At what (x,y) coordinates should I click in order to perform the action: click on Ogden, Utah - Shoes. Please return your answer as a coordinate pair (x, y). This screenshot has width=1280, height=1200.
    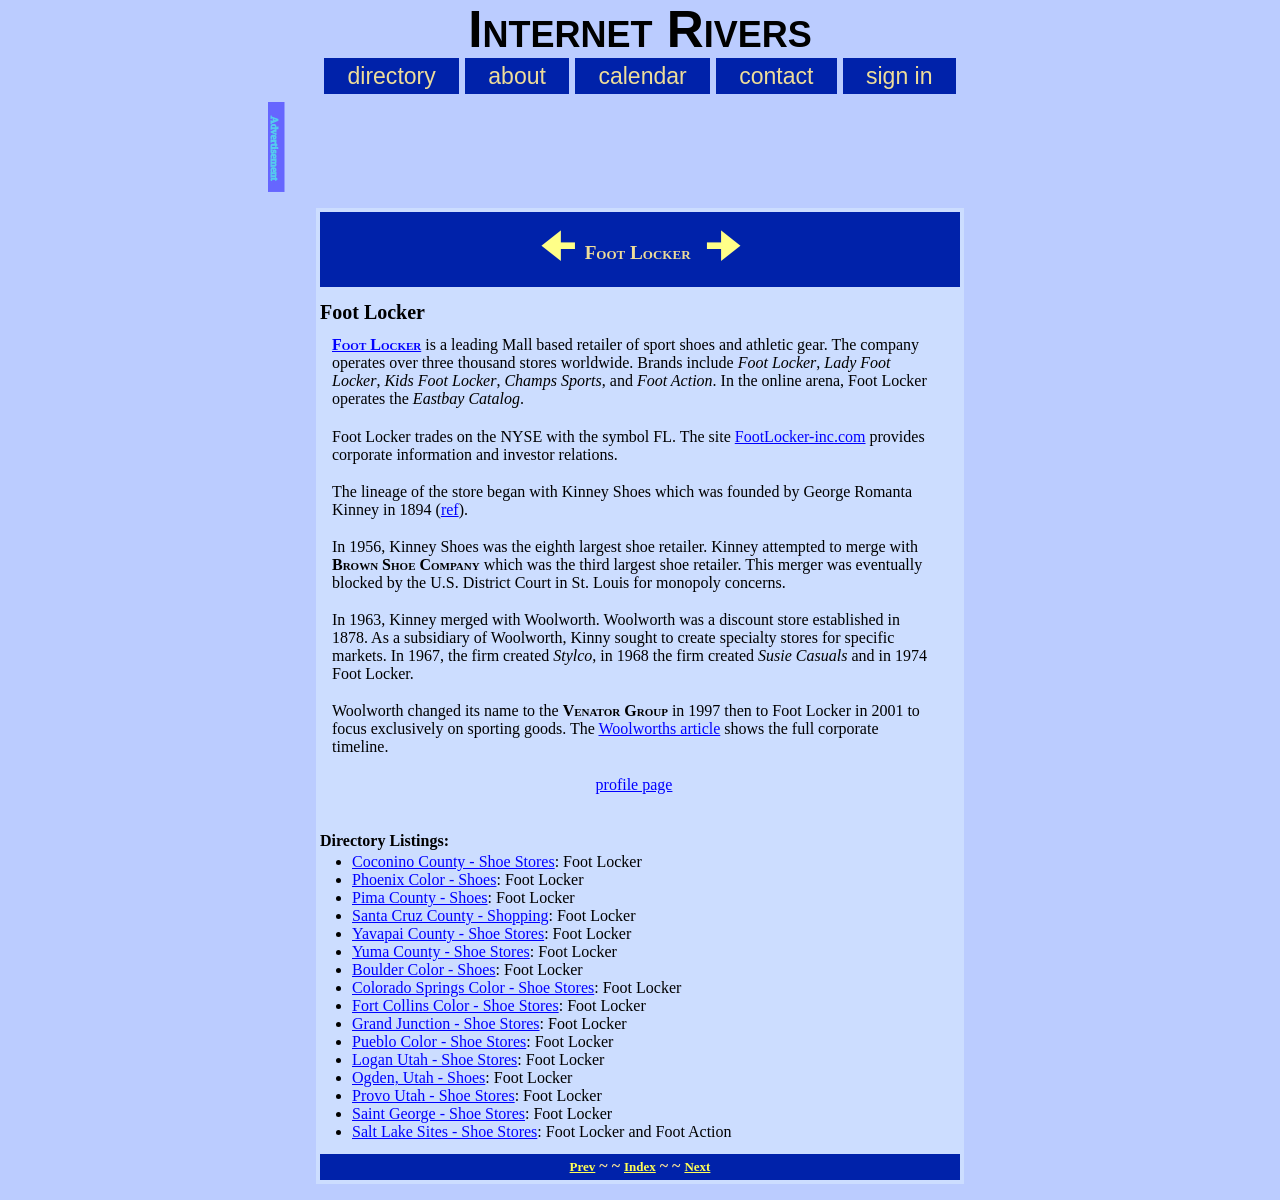
    Looking at the image, I should click on (418, 1077).